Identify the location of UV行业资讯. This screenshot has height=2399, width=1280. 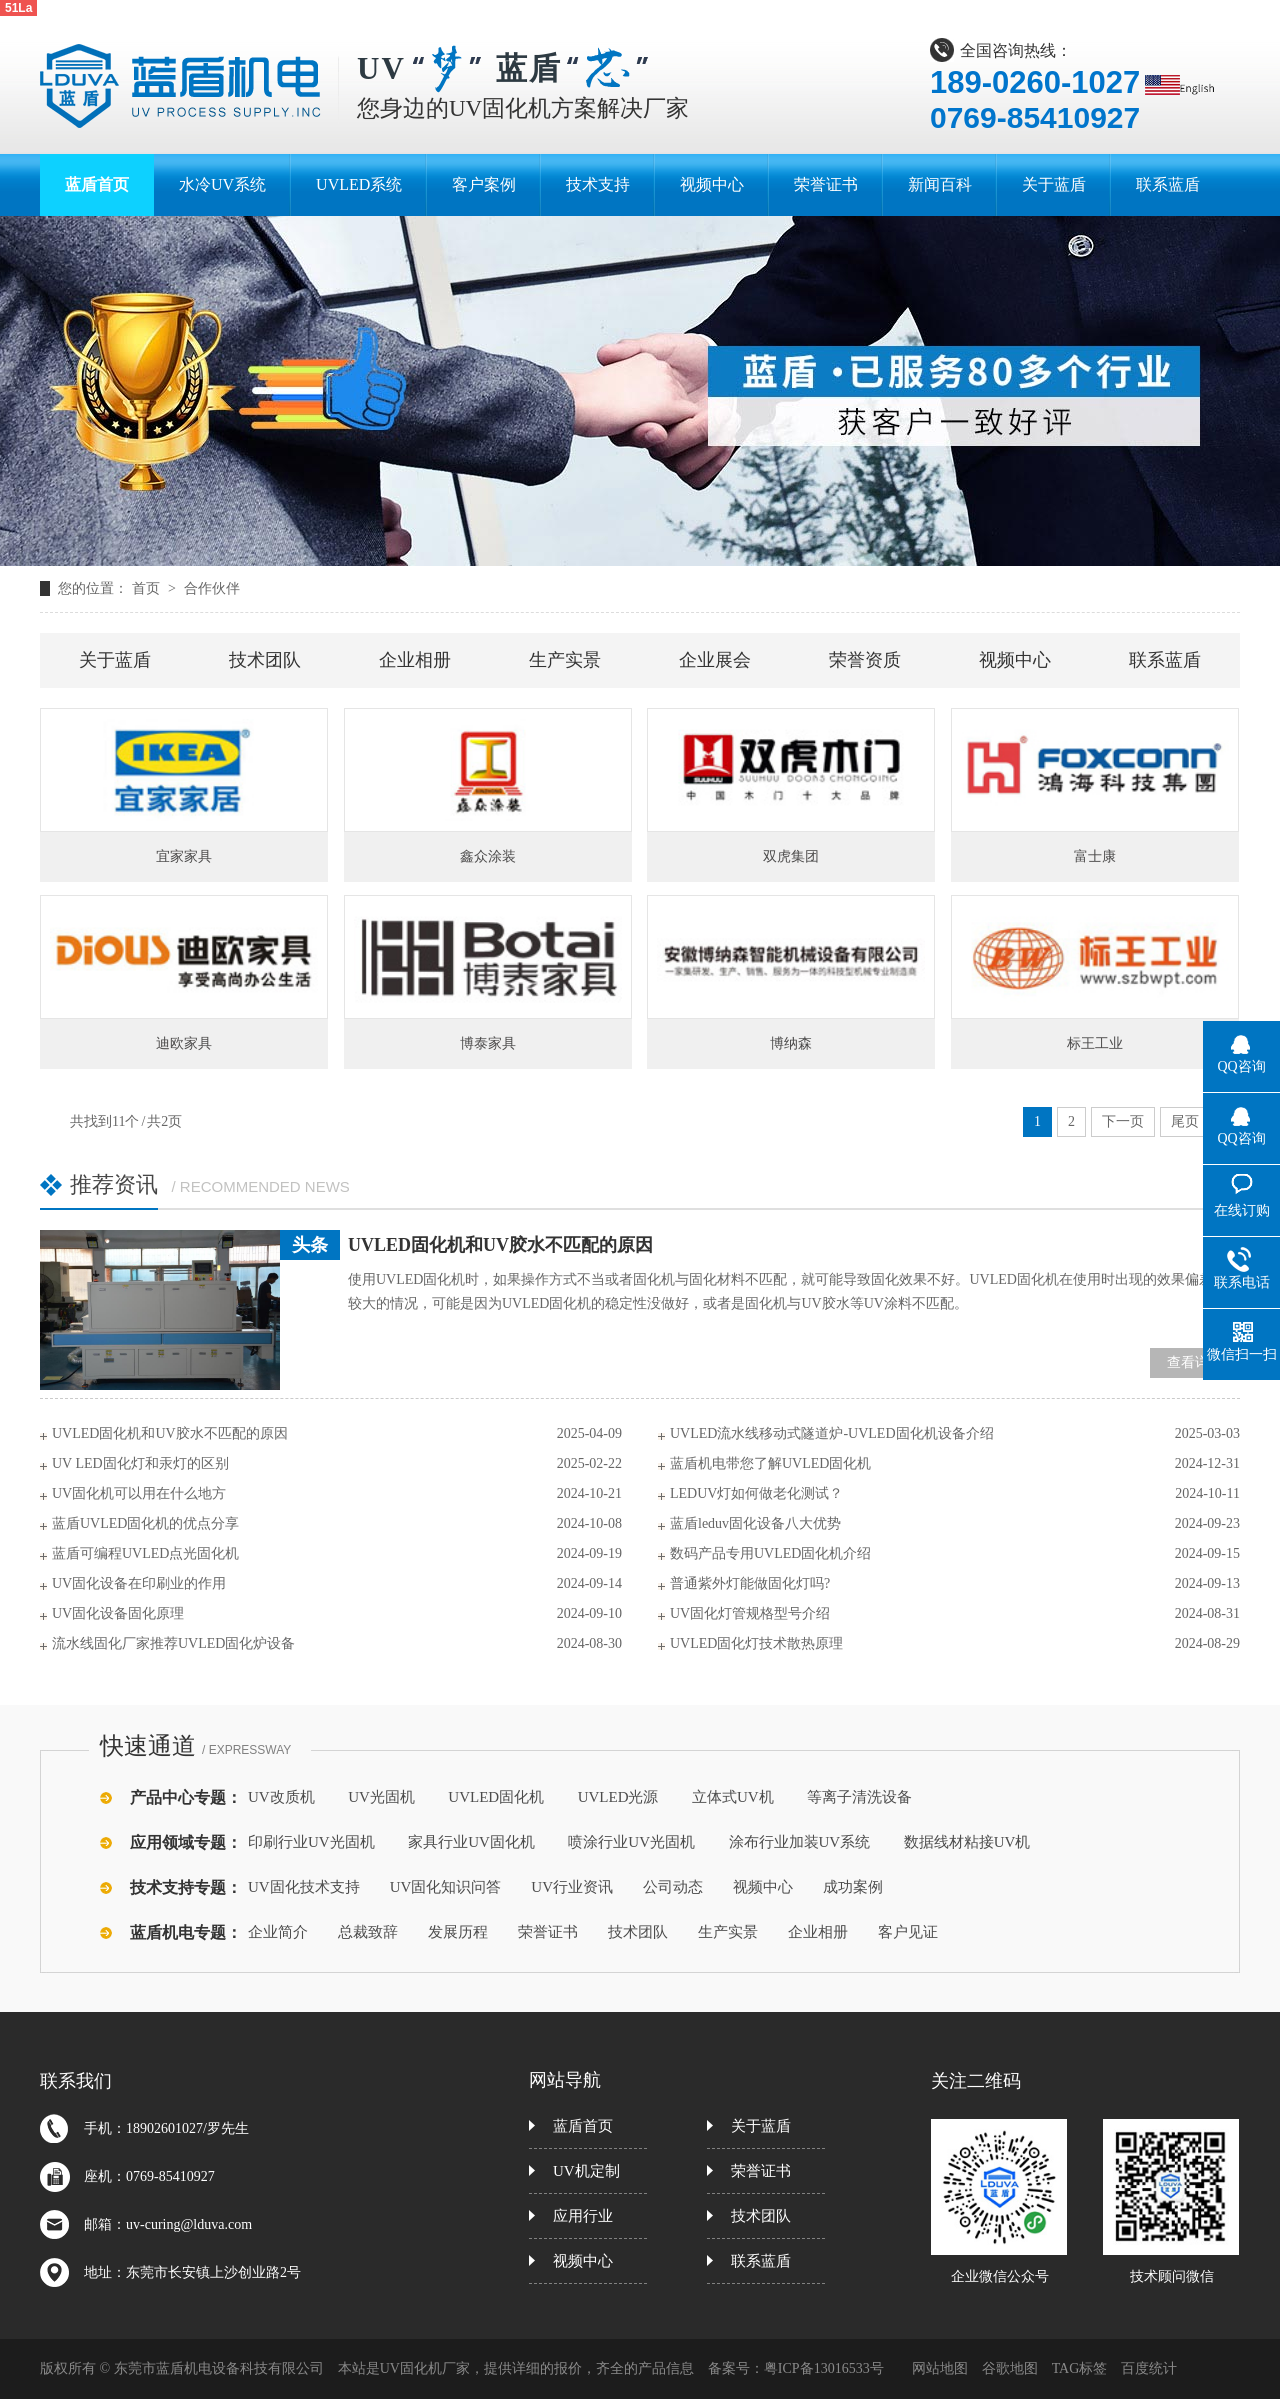
(572, 1887).